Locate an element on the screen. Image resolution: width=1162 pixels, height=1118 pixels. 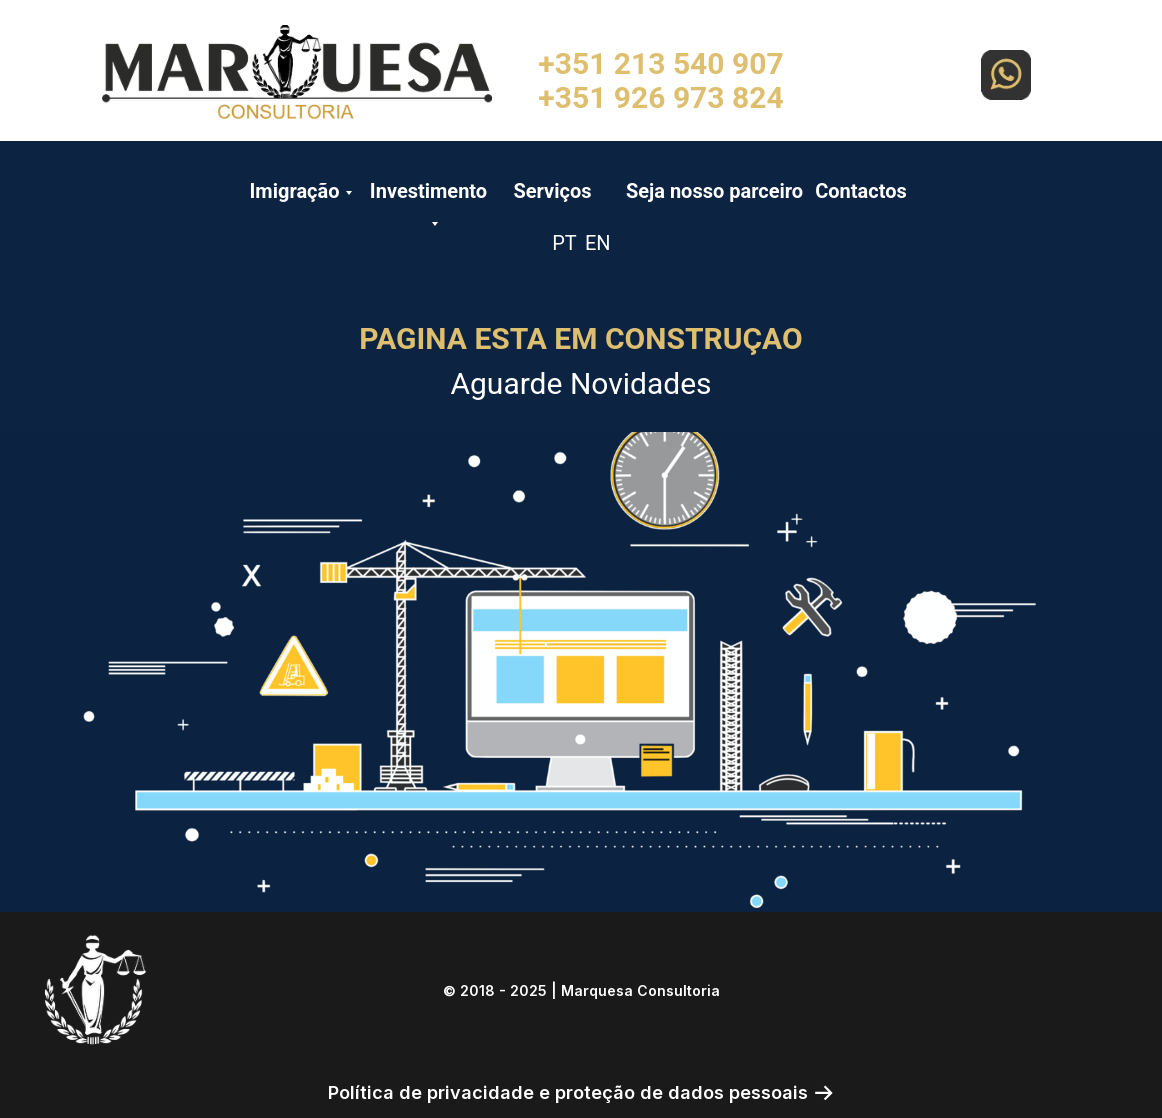
Serviços is located at coordinates (552, 191).